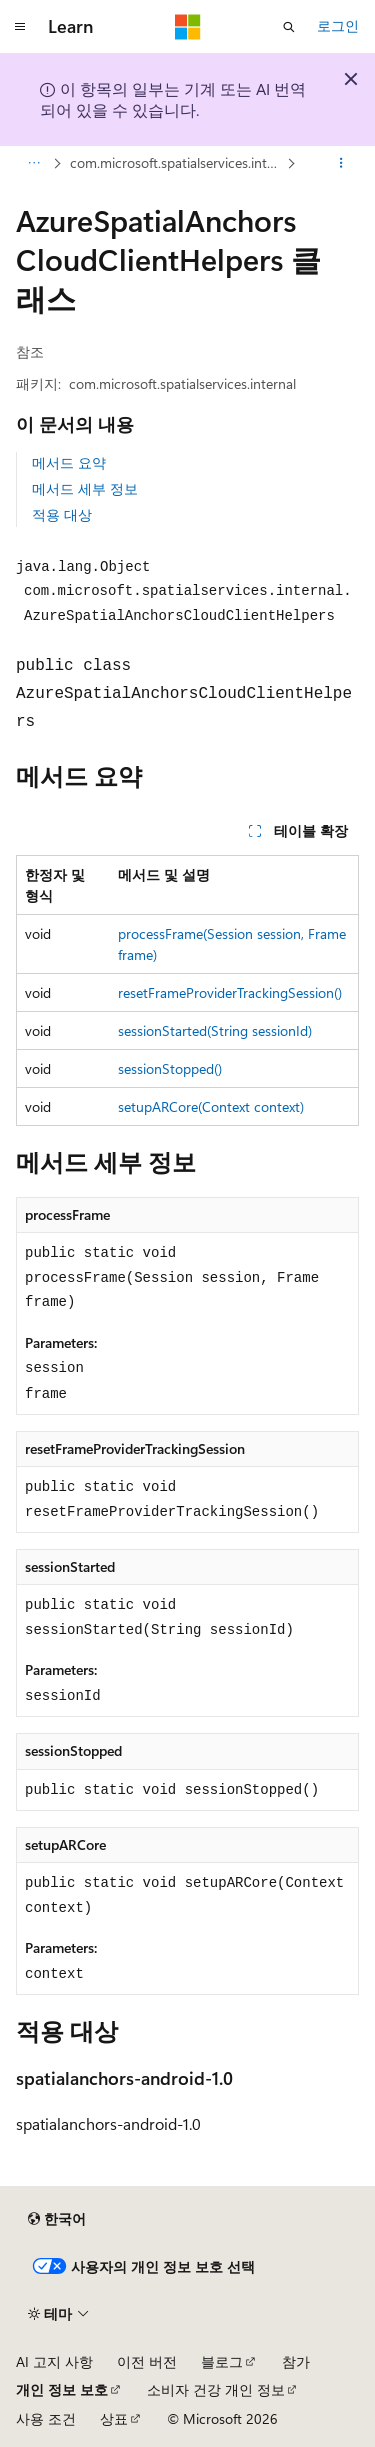 Image resolution: width=375 pixels, height=2447 pixels. Describe the element at coordinates (341, 163) in the screenshot. I see `[기타 작업]` at that location.